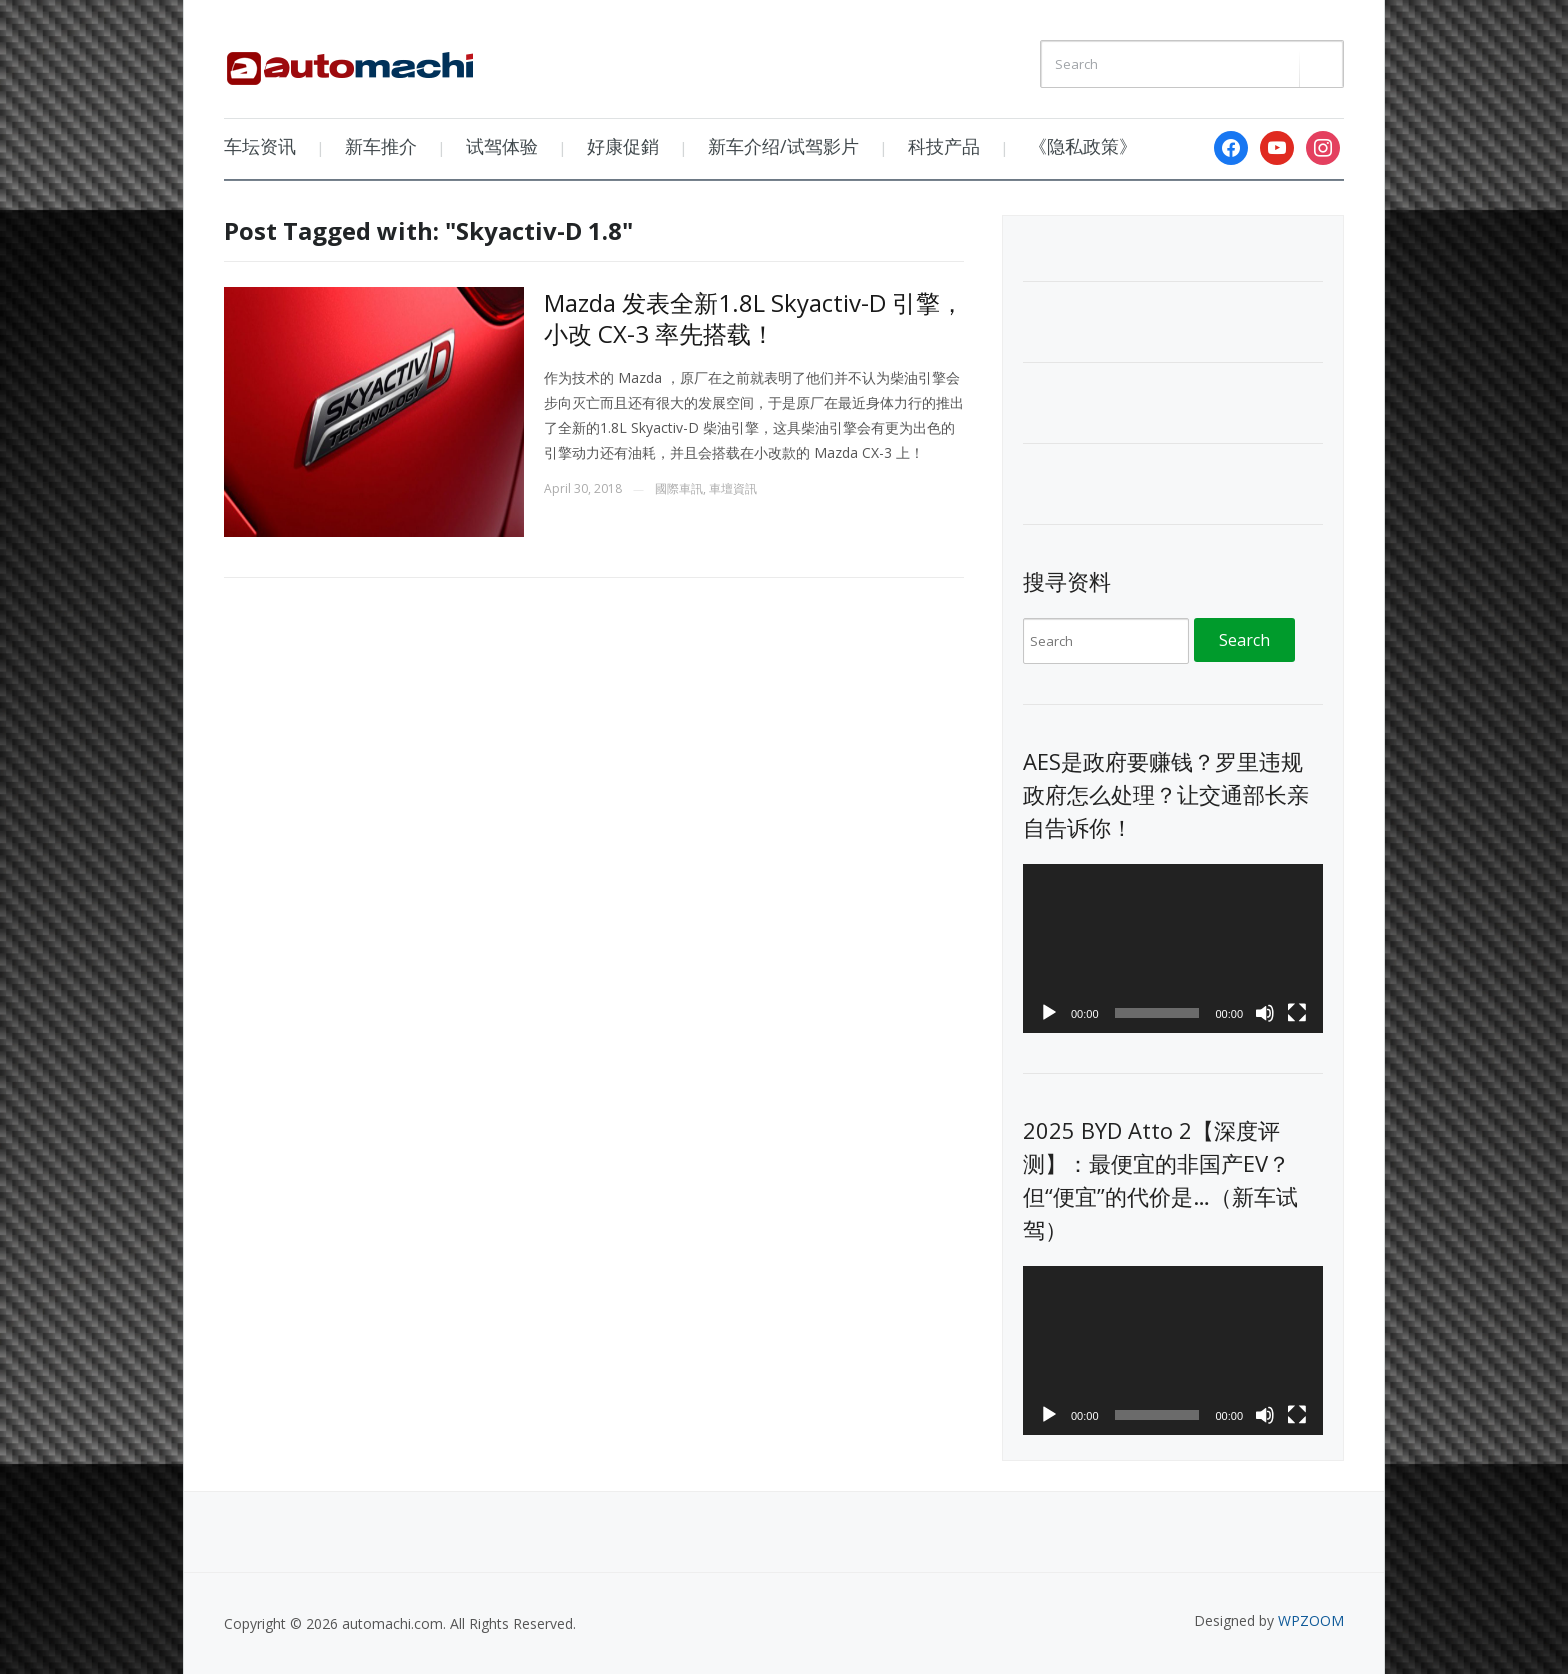 This screenshot has width=1568, height=1674. I want to click on 國際車訊, so click(679, 488).